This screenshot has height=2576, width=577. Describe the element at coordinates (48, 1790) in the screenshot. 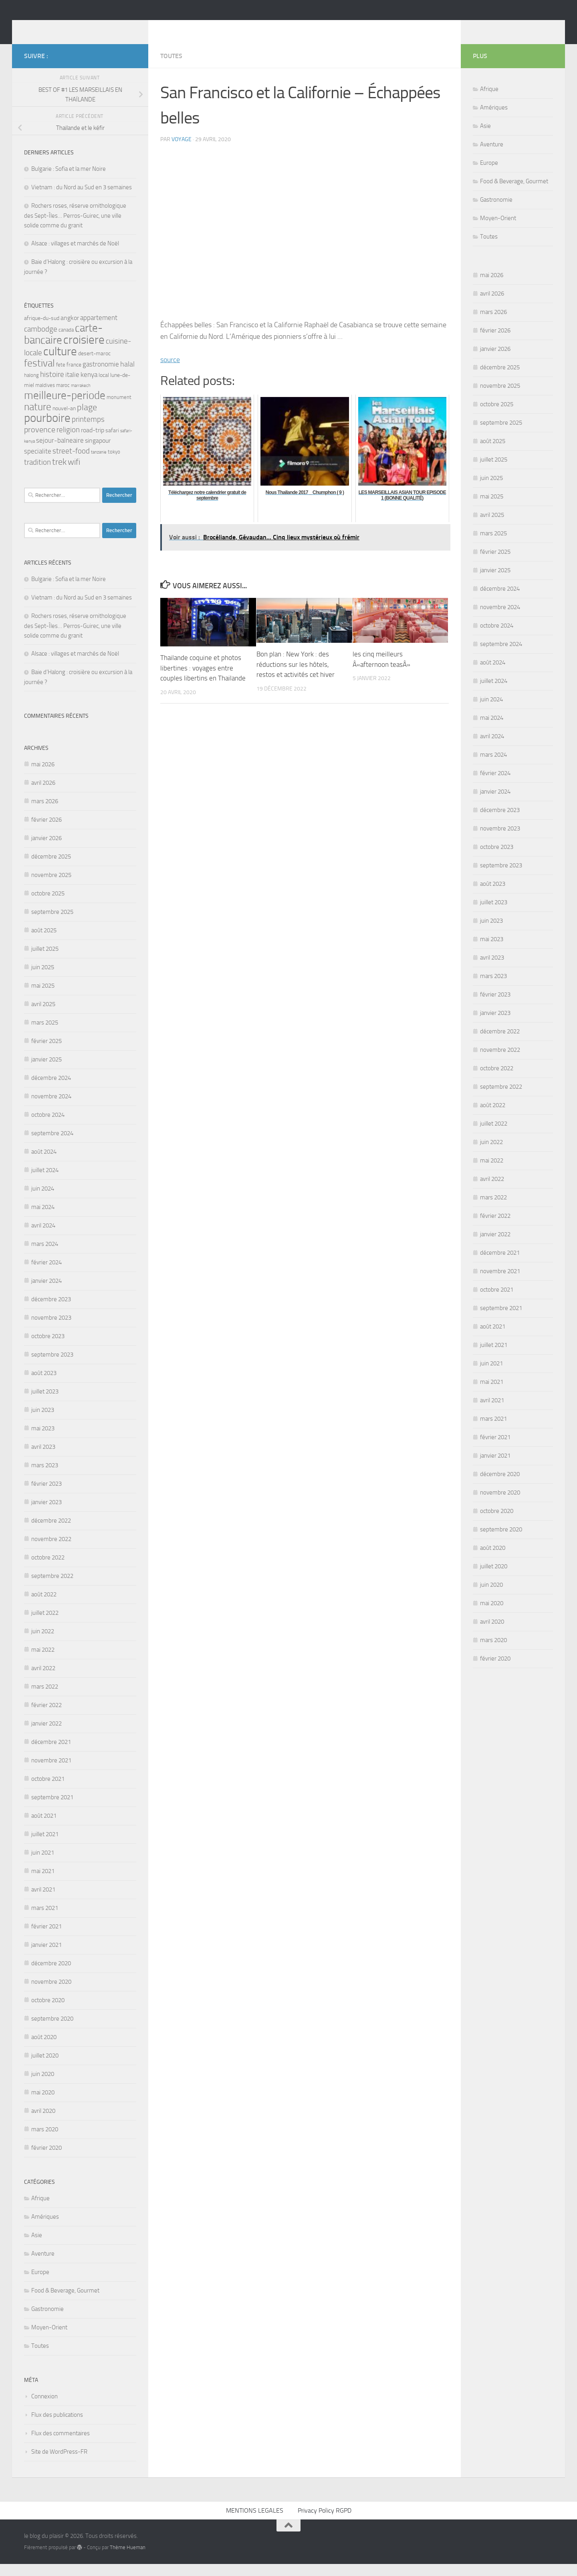

I see `octobre 2021` at that location.